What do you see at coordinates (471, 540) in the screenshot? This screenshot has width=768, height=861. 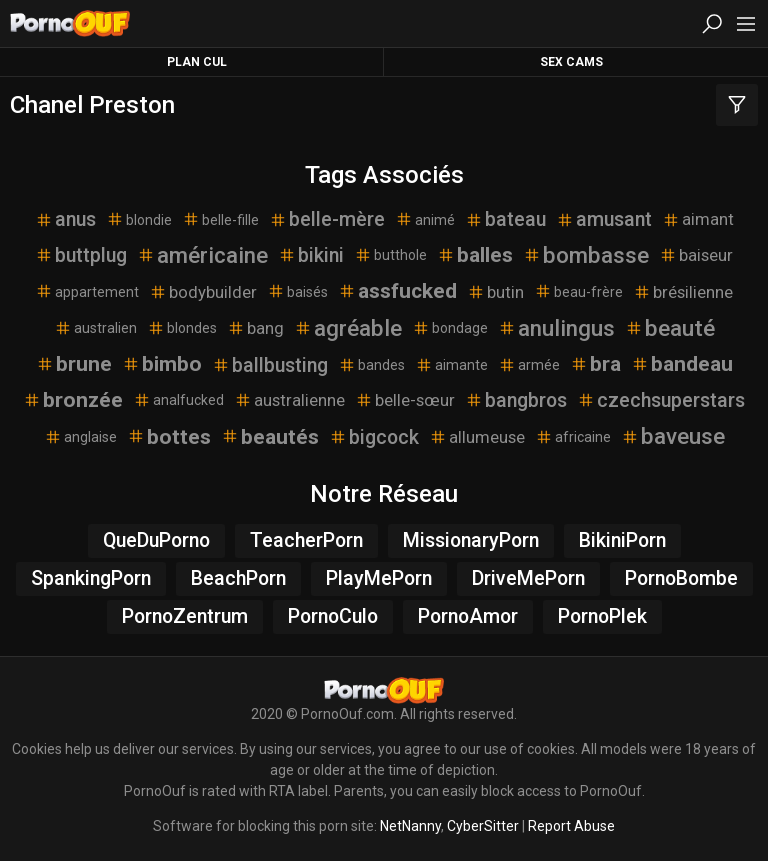 I see `MissionaryPorn` at bounding box center [471, 540].